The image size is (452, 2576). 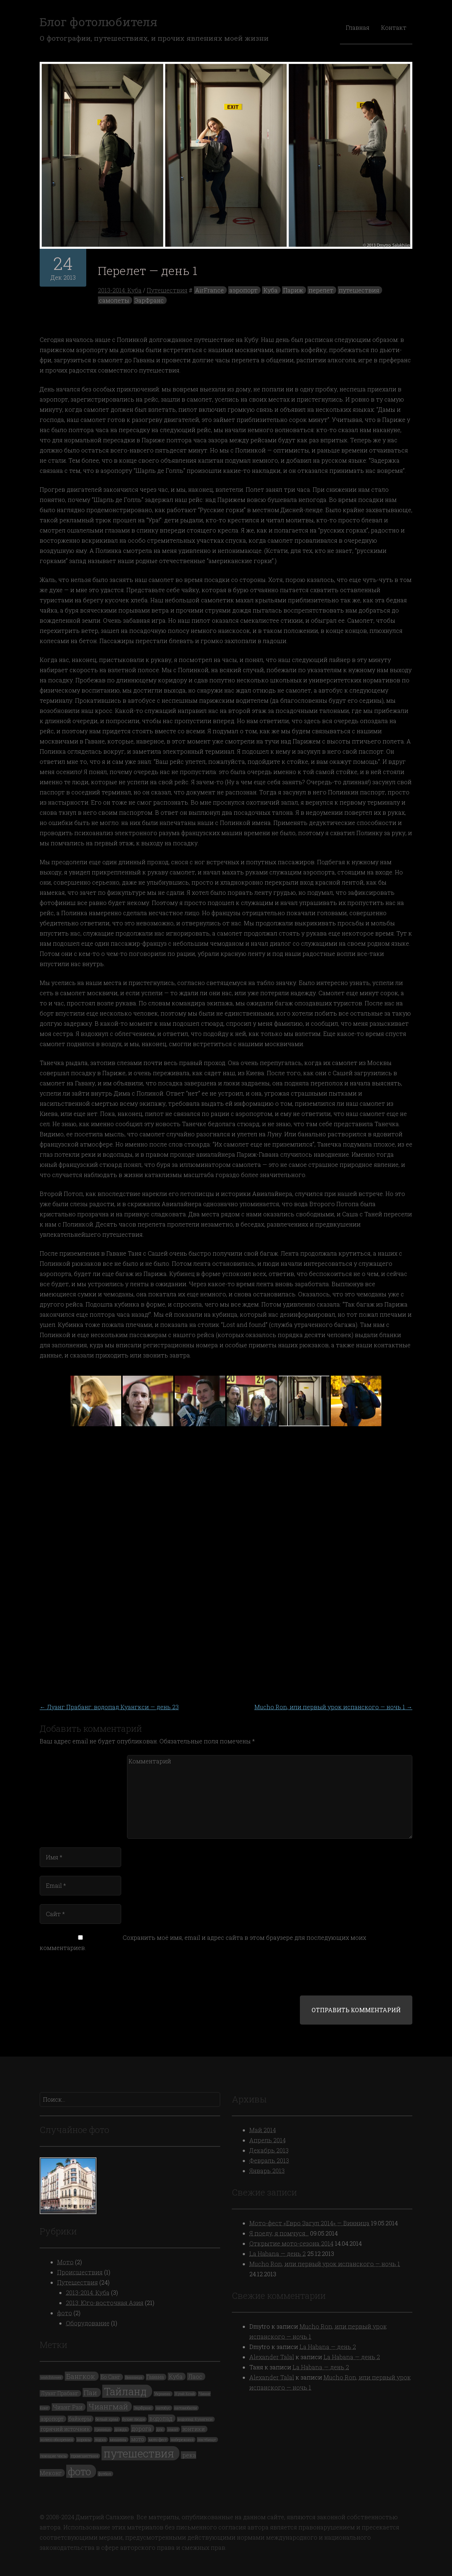 What do you see at coordinates (65, 2262) in the screenshot?
I see `Мото` at bounding box center [65, 2262].